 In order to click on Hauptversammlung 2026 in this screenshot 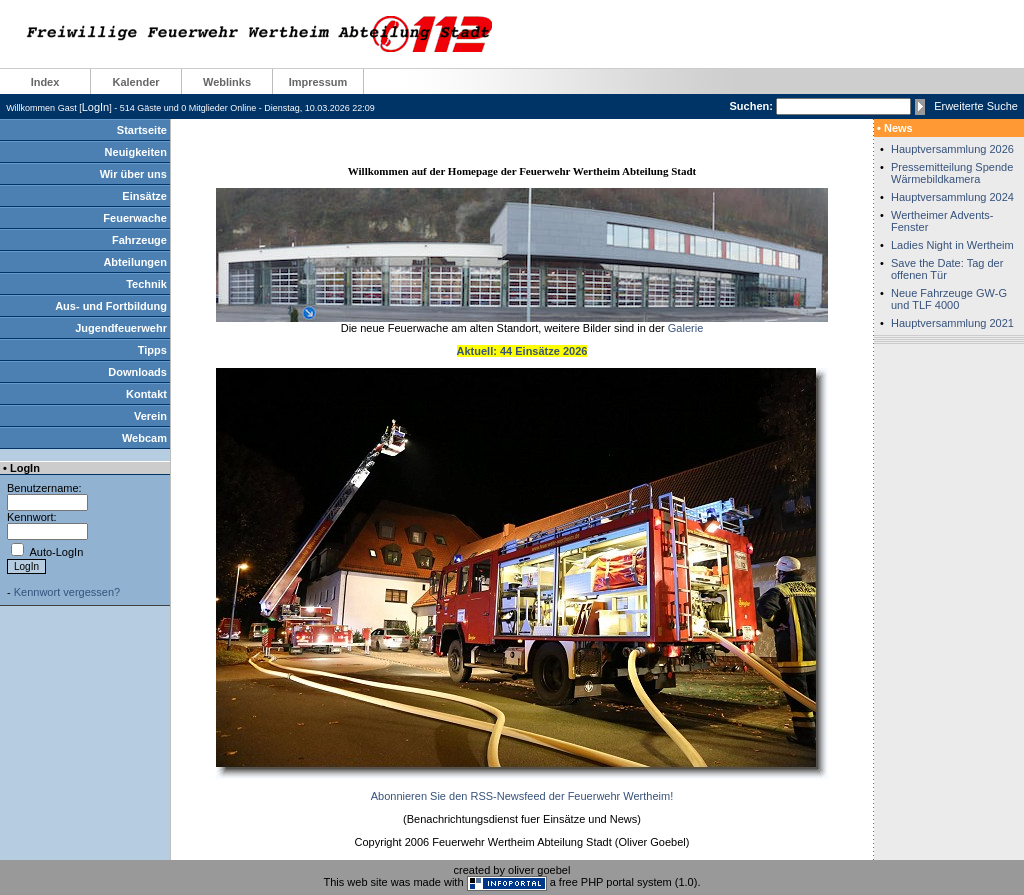, I will do `click(952, 149)`.